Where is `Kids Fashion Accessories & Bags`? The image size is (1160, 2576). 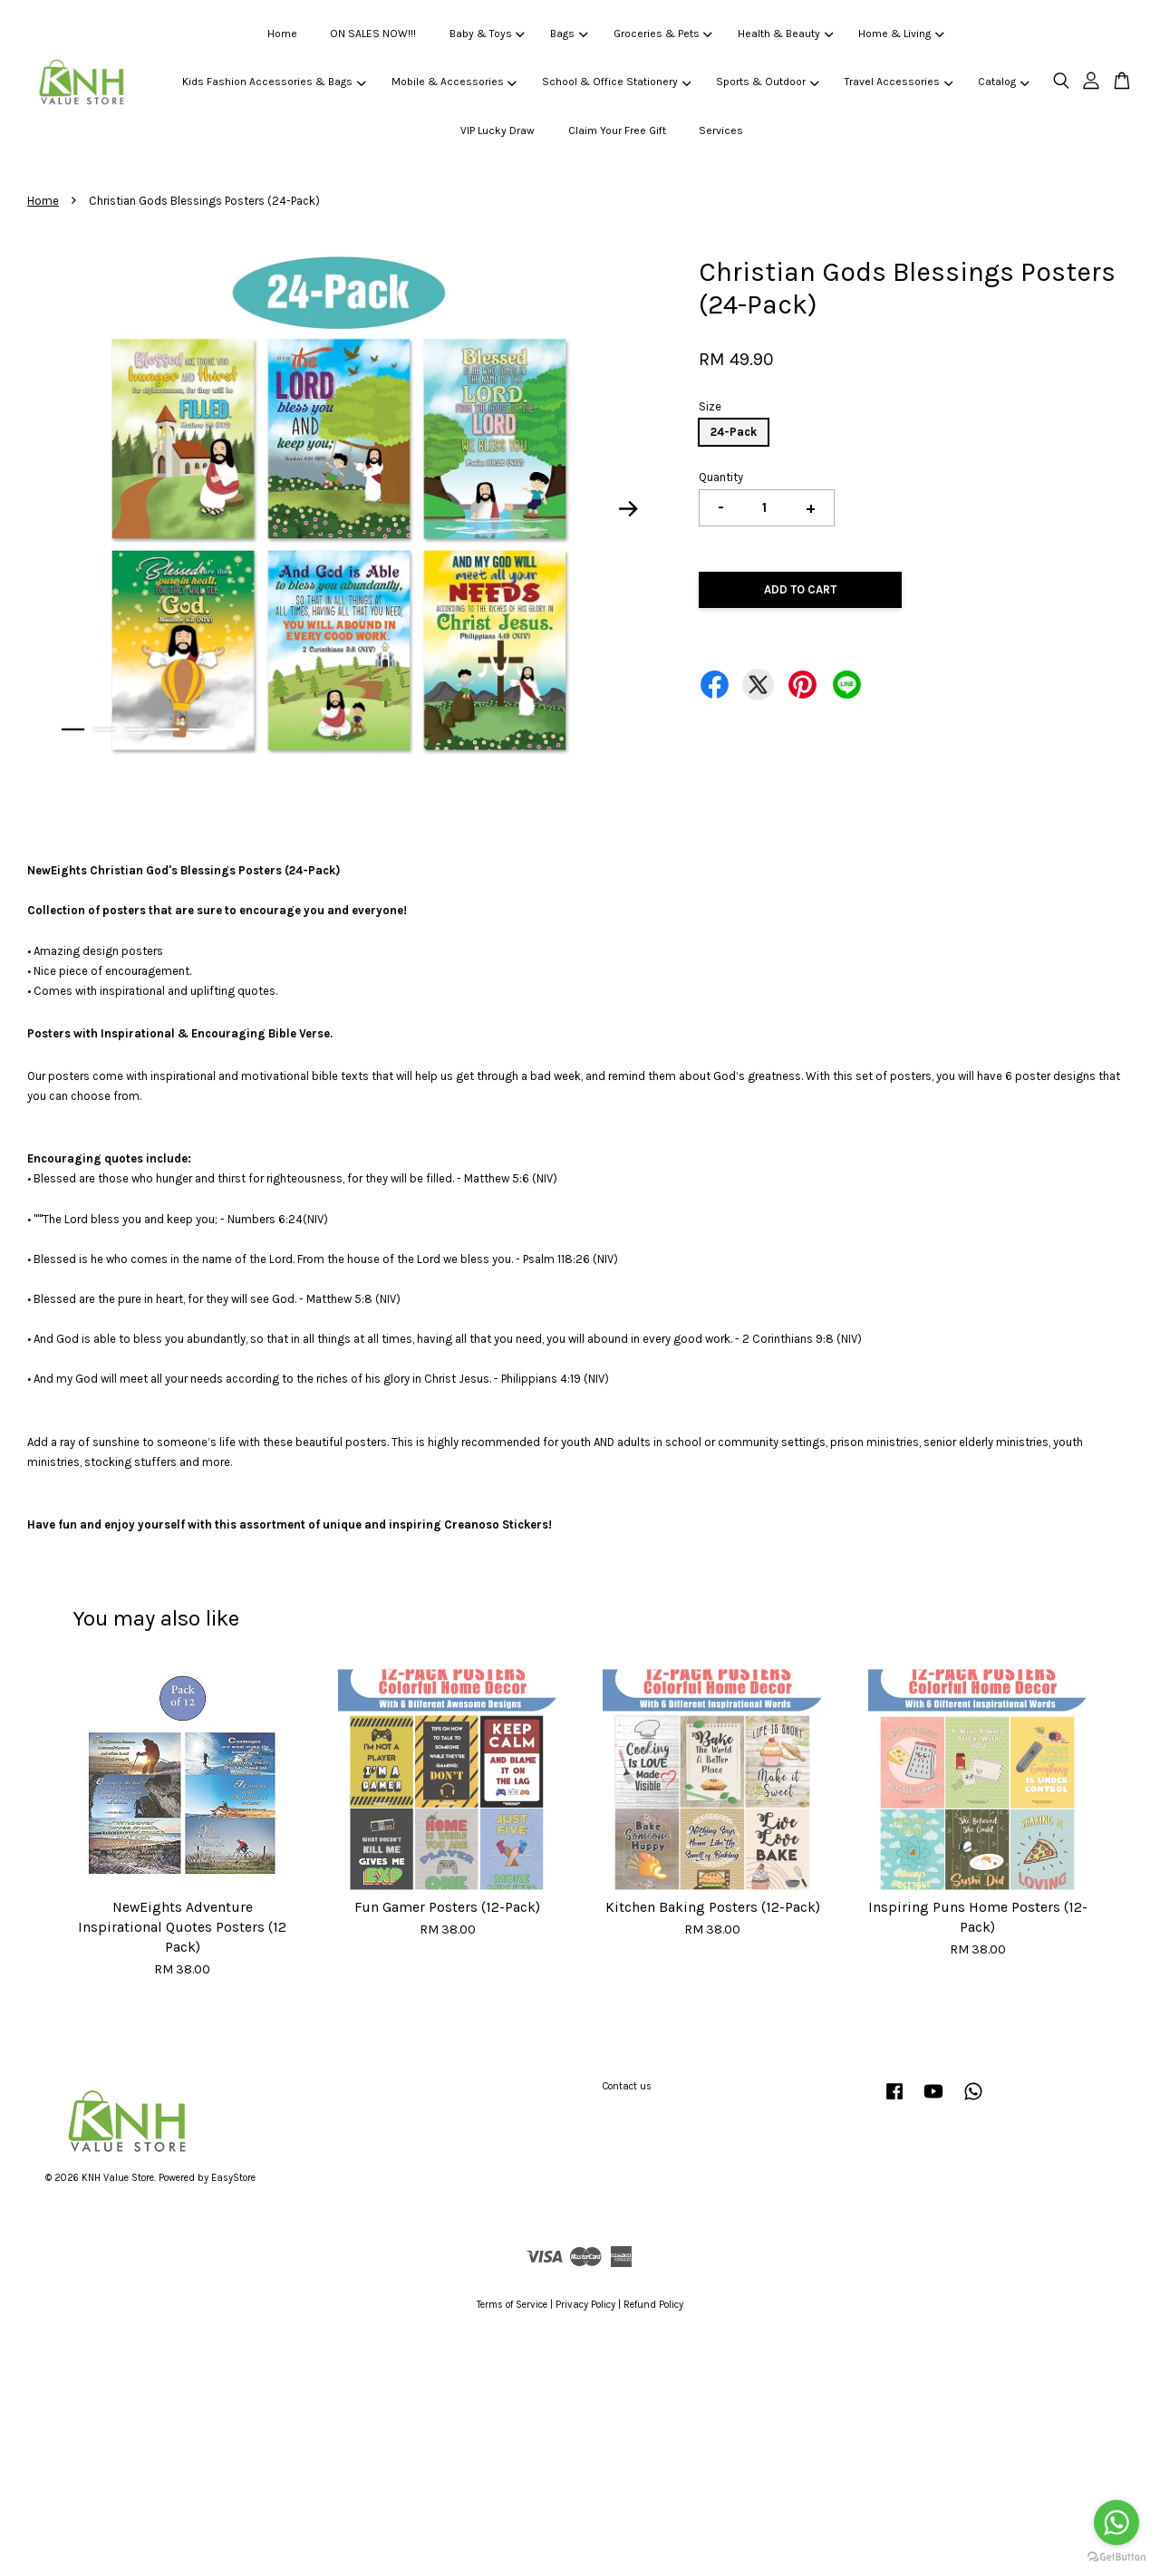 Kids Fashion Accessories & Bags is located at coordinates (273, 81).